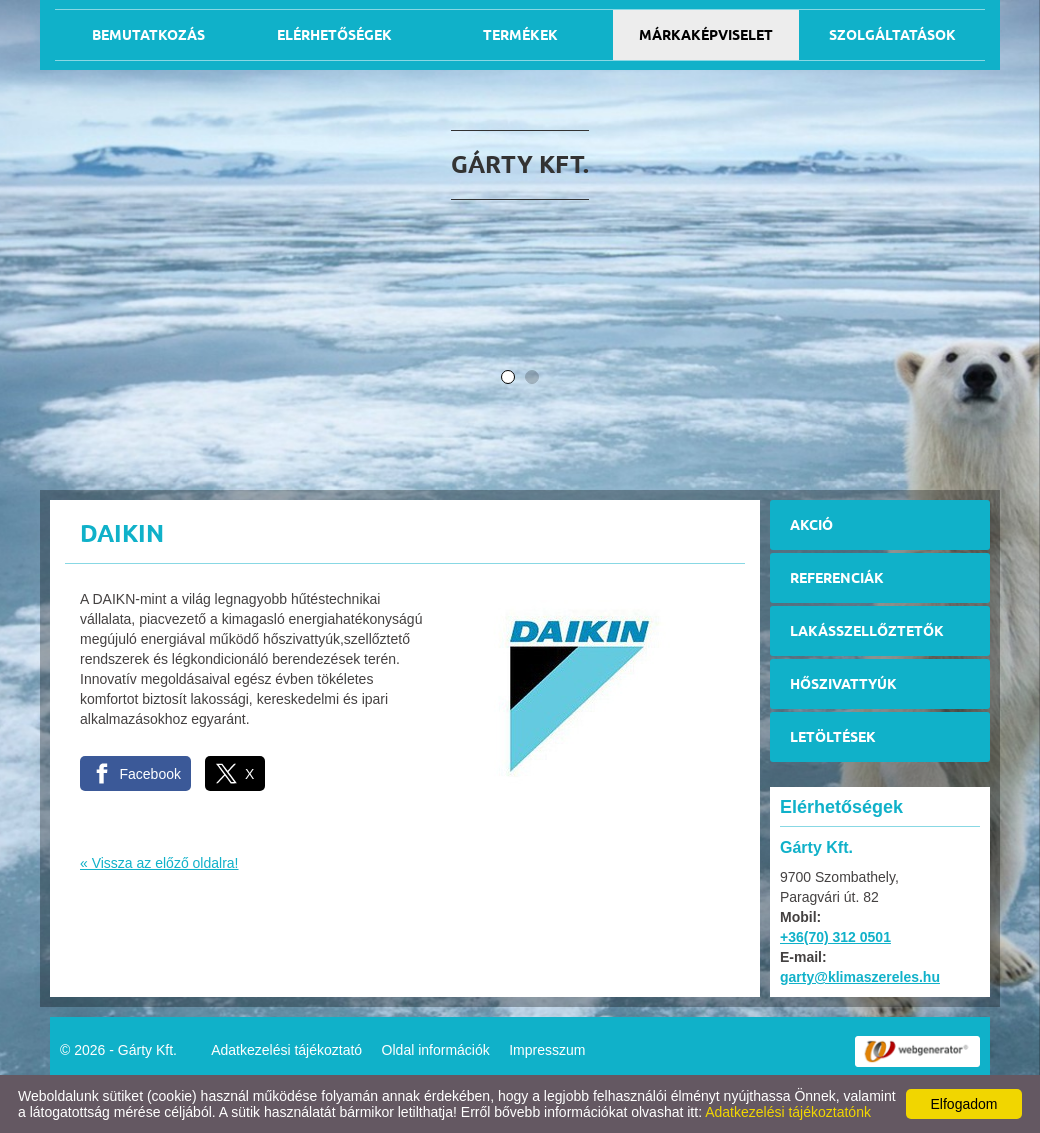  I want to click on +36(70) 312 0501, so click(835, 937).